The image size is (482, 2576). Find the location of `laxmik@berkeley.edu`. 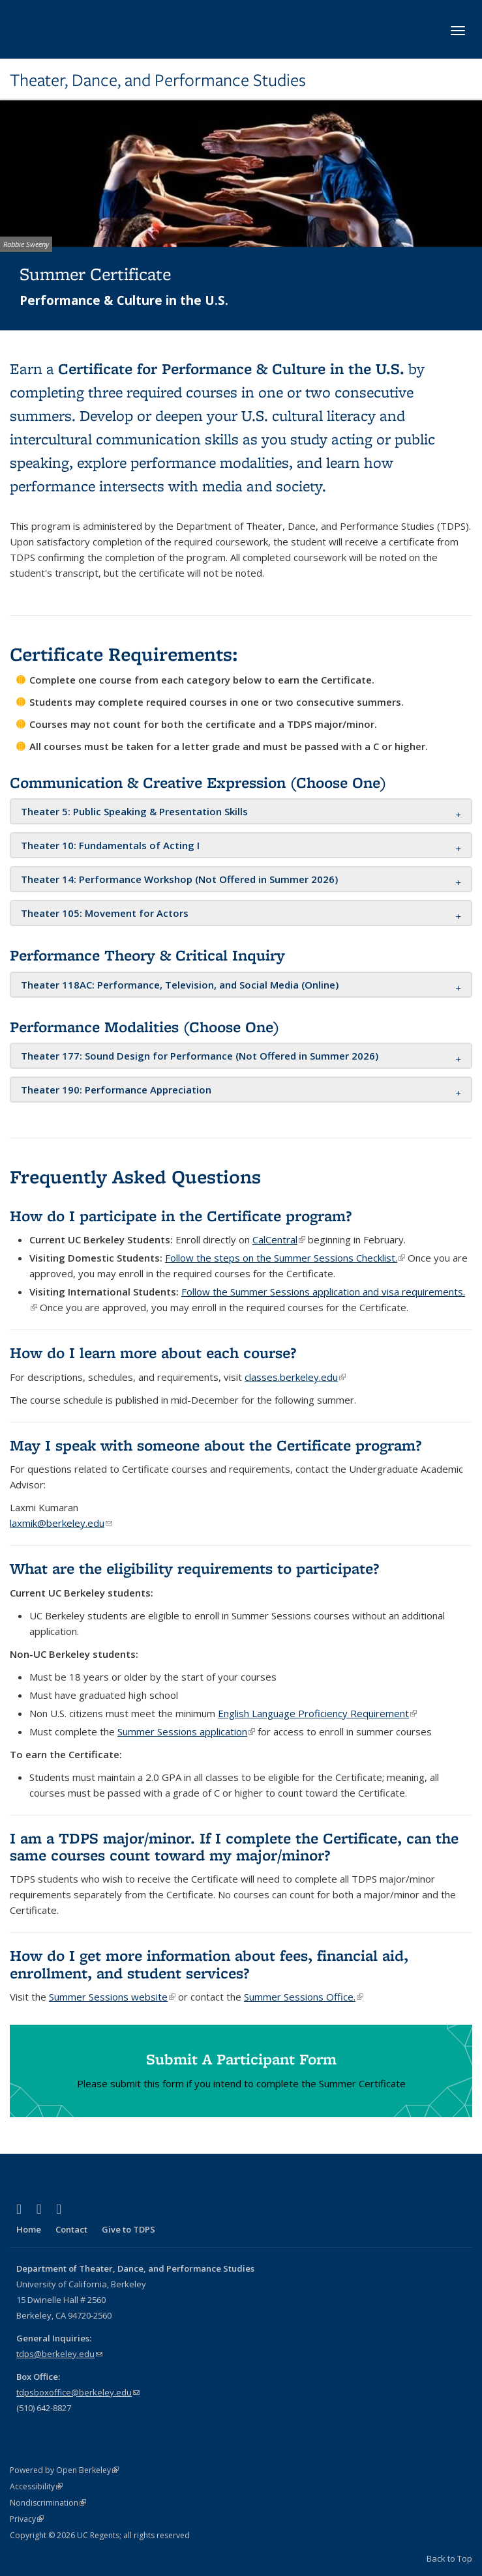

laxmik@berkeley.edu is located at coordinates (61, 1522).